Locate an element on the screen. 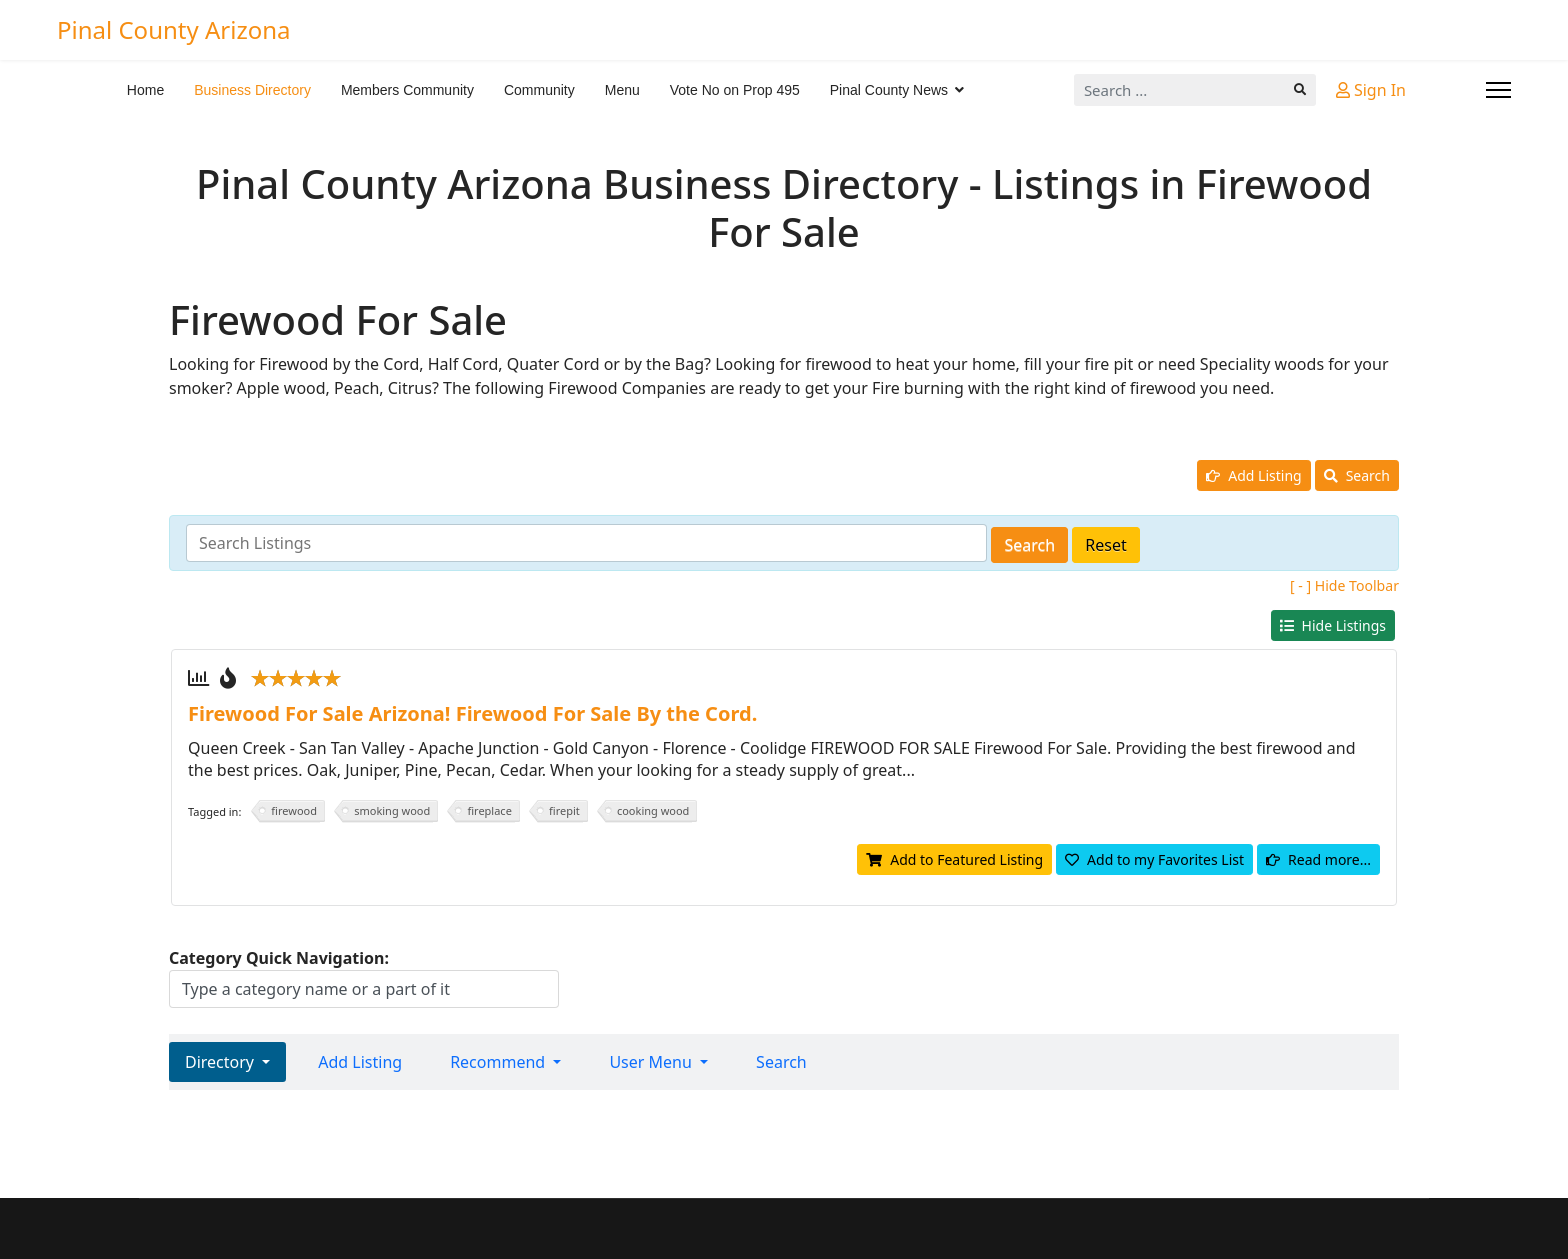 The image size is (1568, 1259). Directory [button] is located at coordinates (221, 1062).